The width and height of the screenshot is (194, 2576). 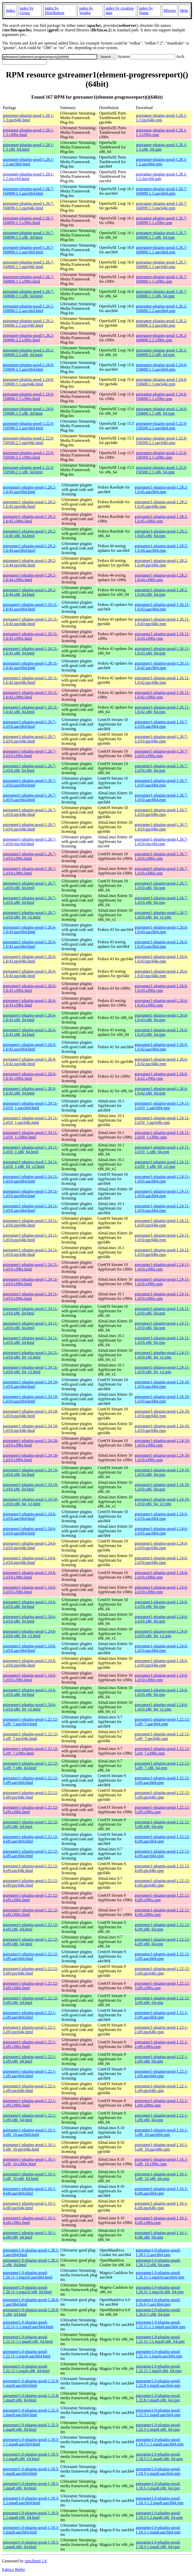 What do you see at coordinates (30, 1736) in the screenshot?
I see `gstreamer1-plugins-good-1.22.12-5.el9_7.ppc64le.html` at bounding box center [30, 1736].